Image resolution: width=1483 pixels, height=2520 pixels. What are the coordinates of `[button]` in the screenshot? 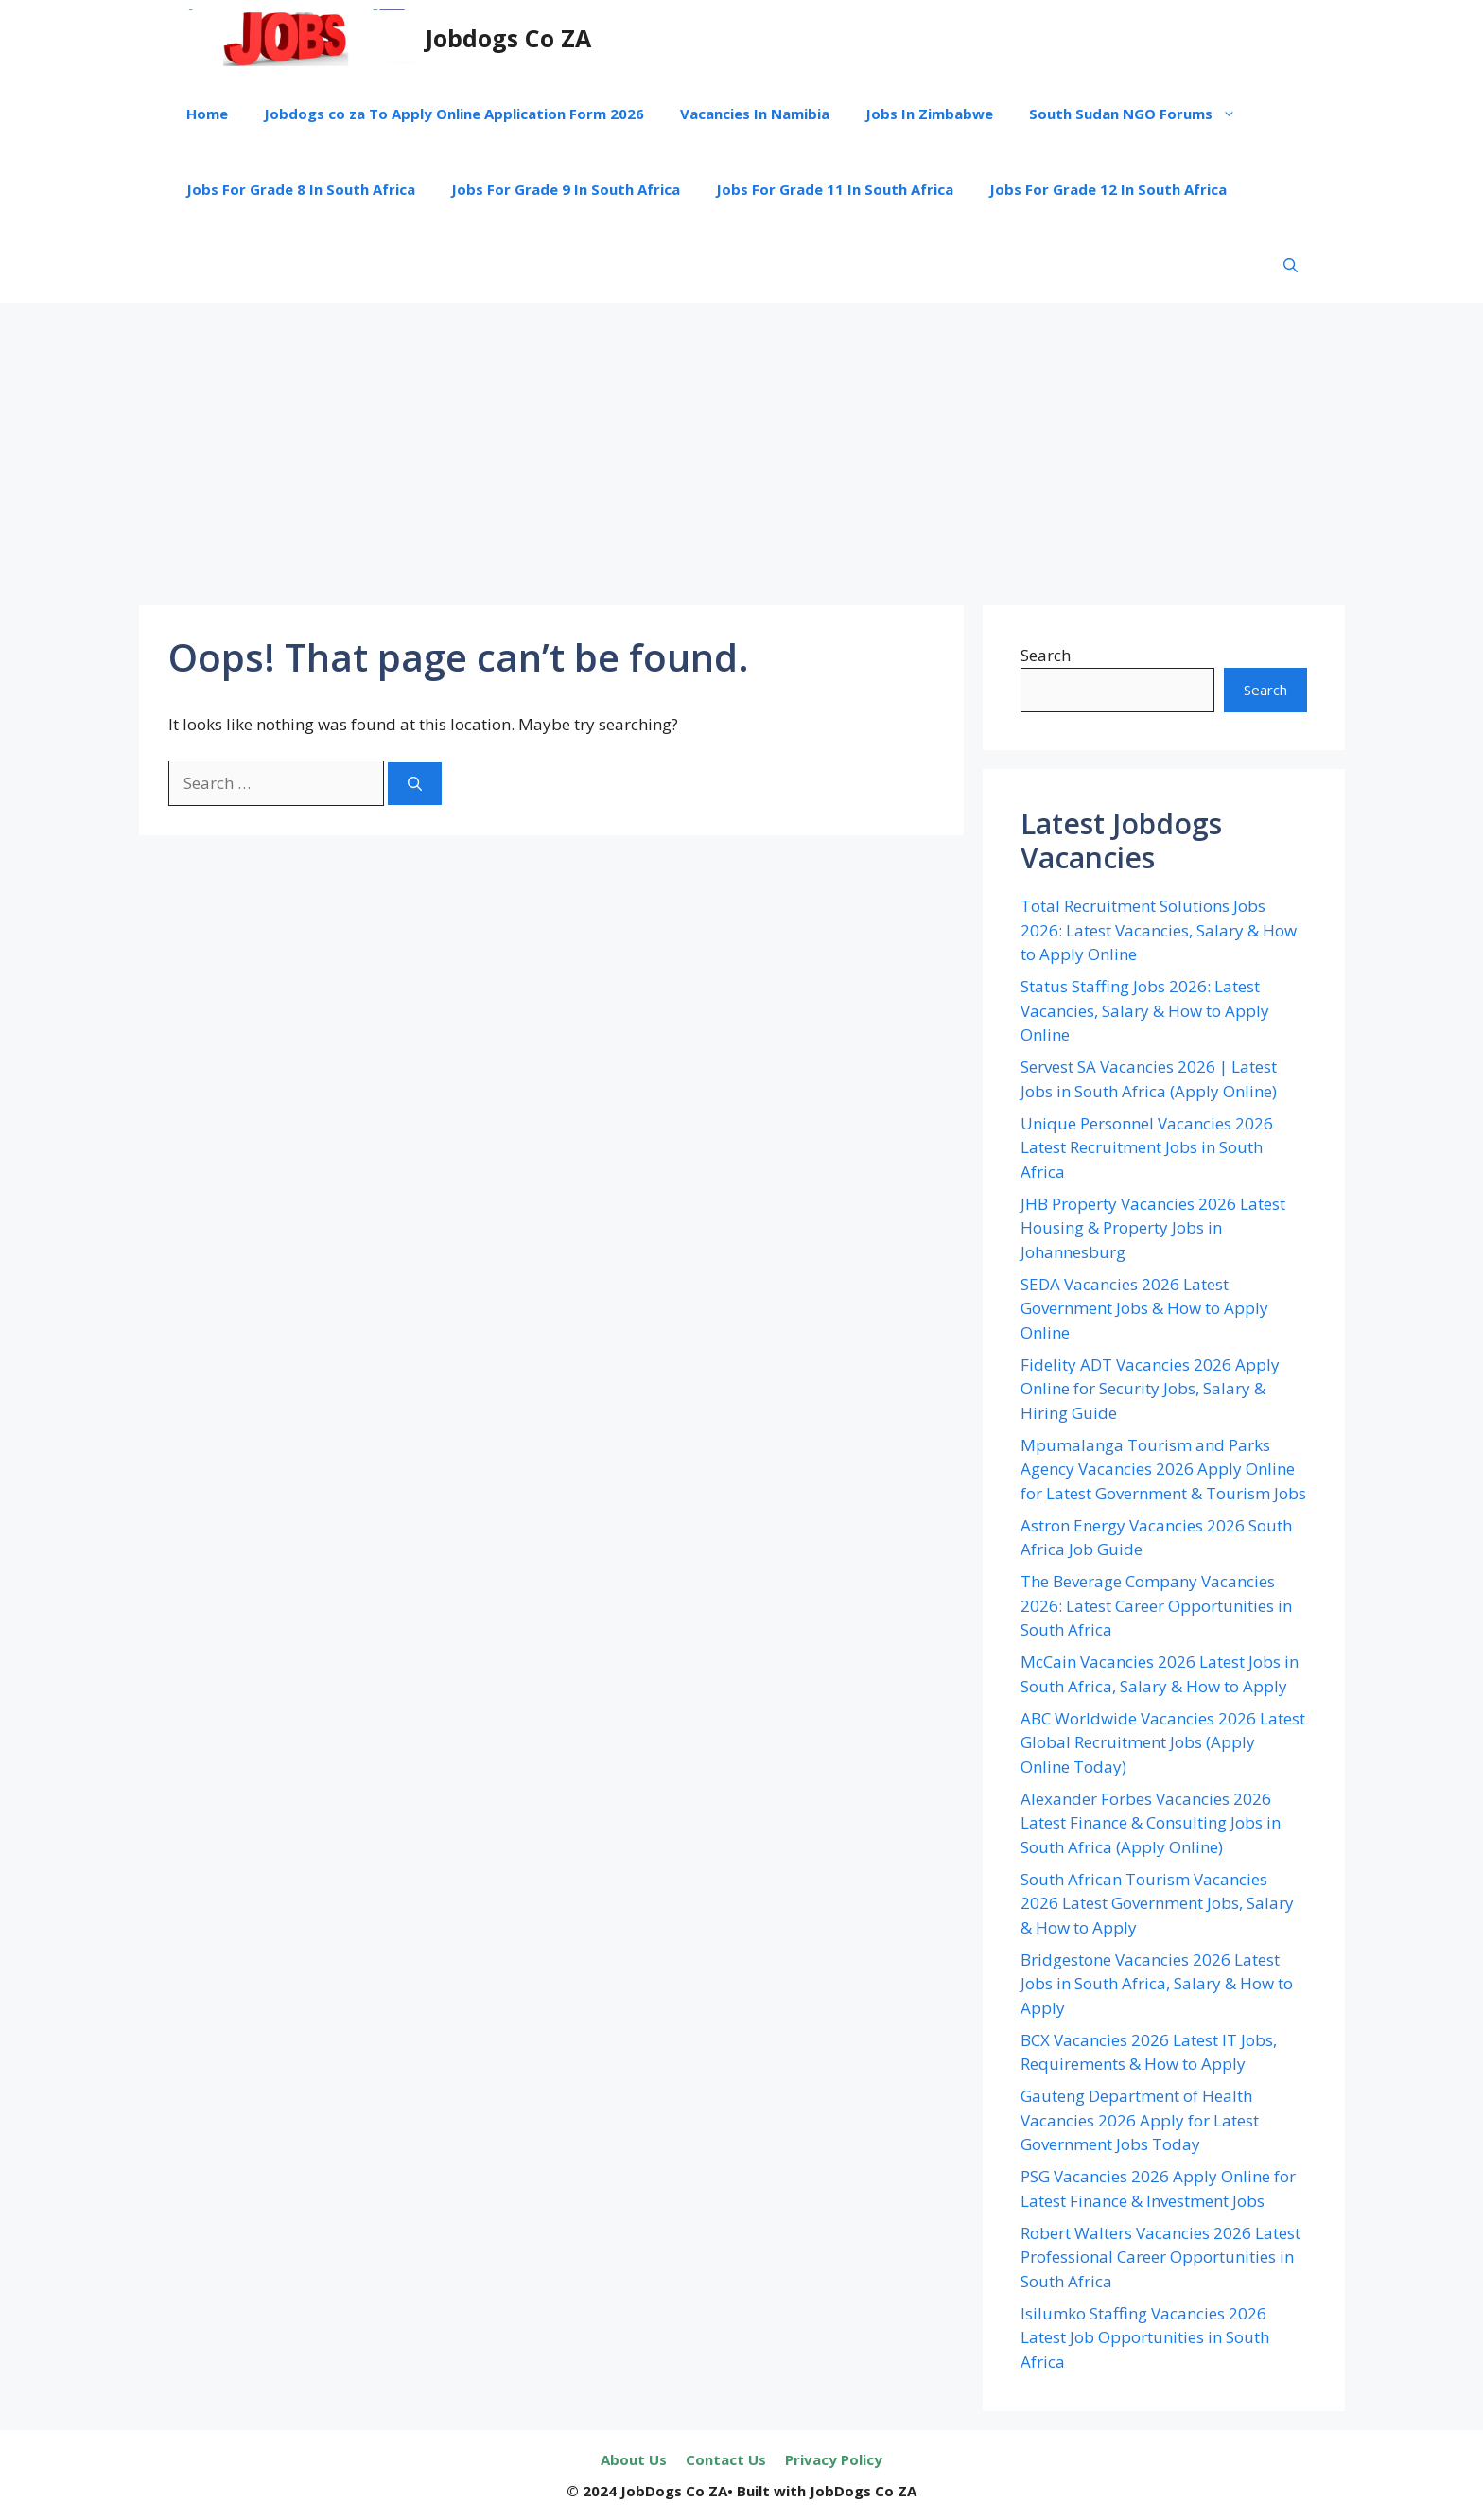 It's located at (1290, 265).